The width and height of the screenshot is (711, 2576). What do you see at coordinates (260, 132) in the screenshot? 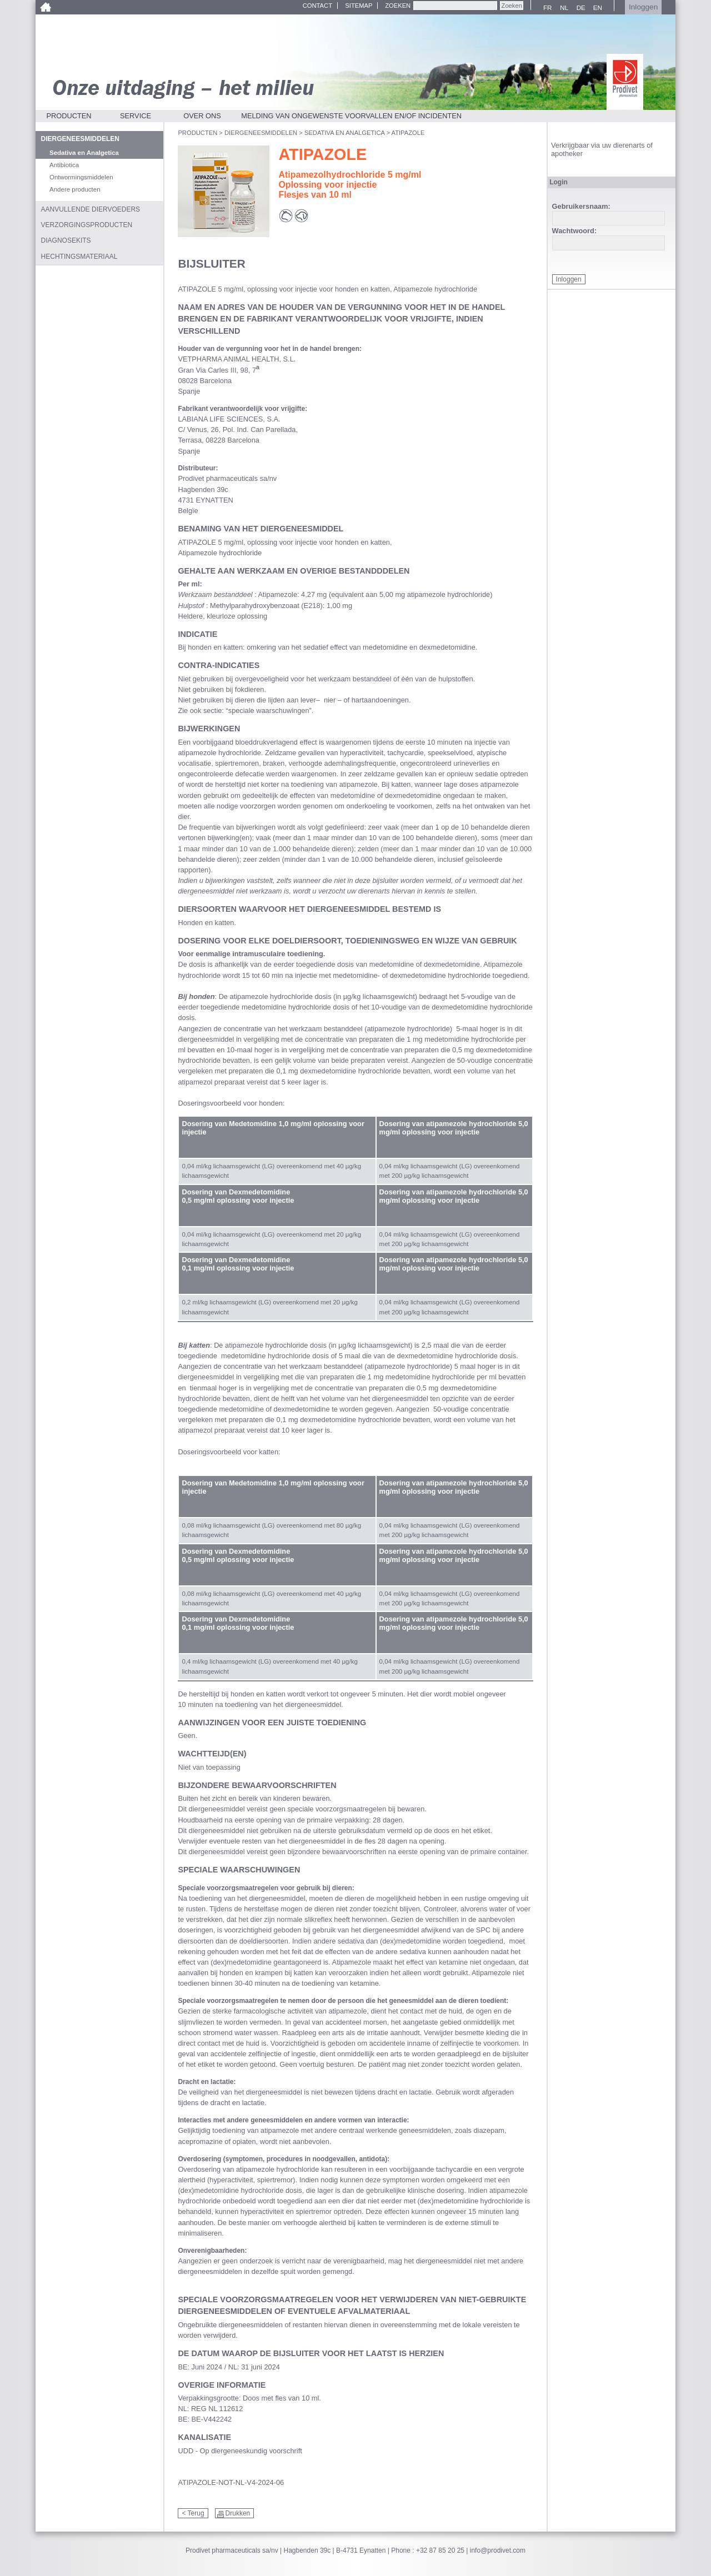
I see `Diergeneesmiddelen` at bounding box center [260, 132].